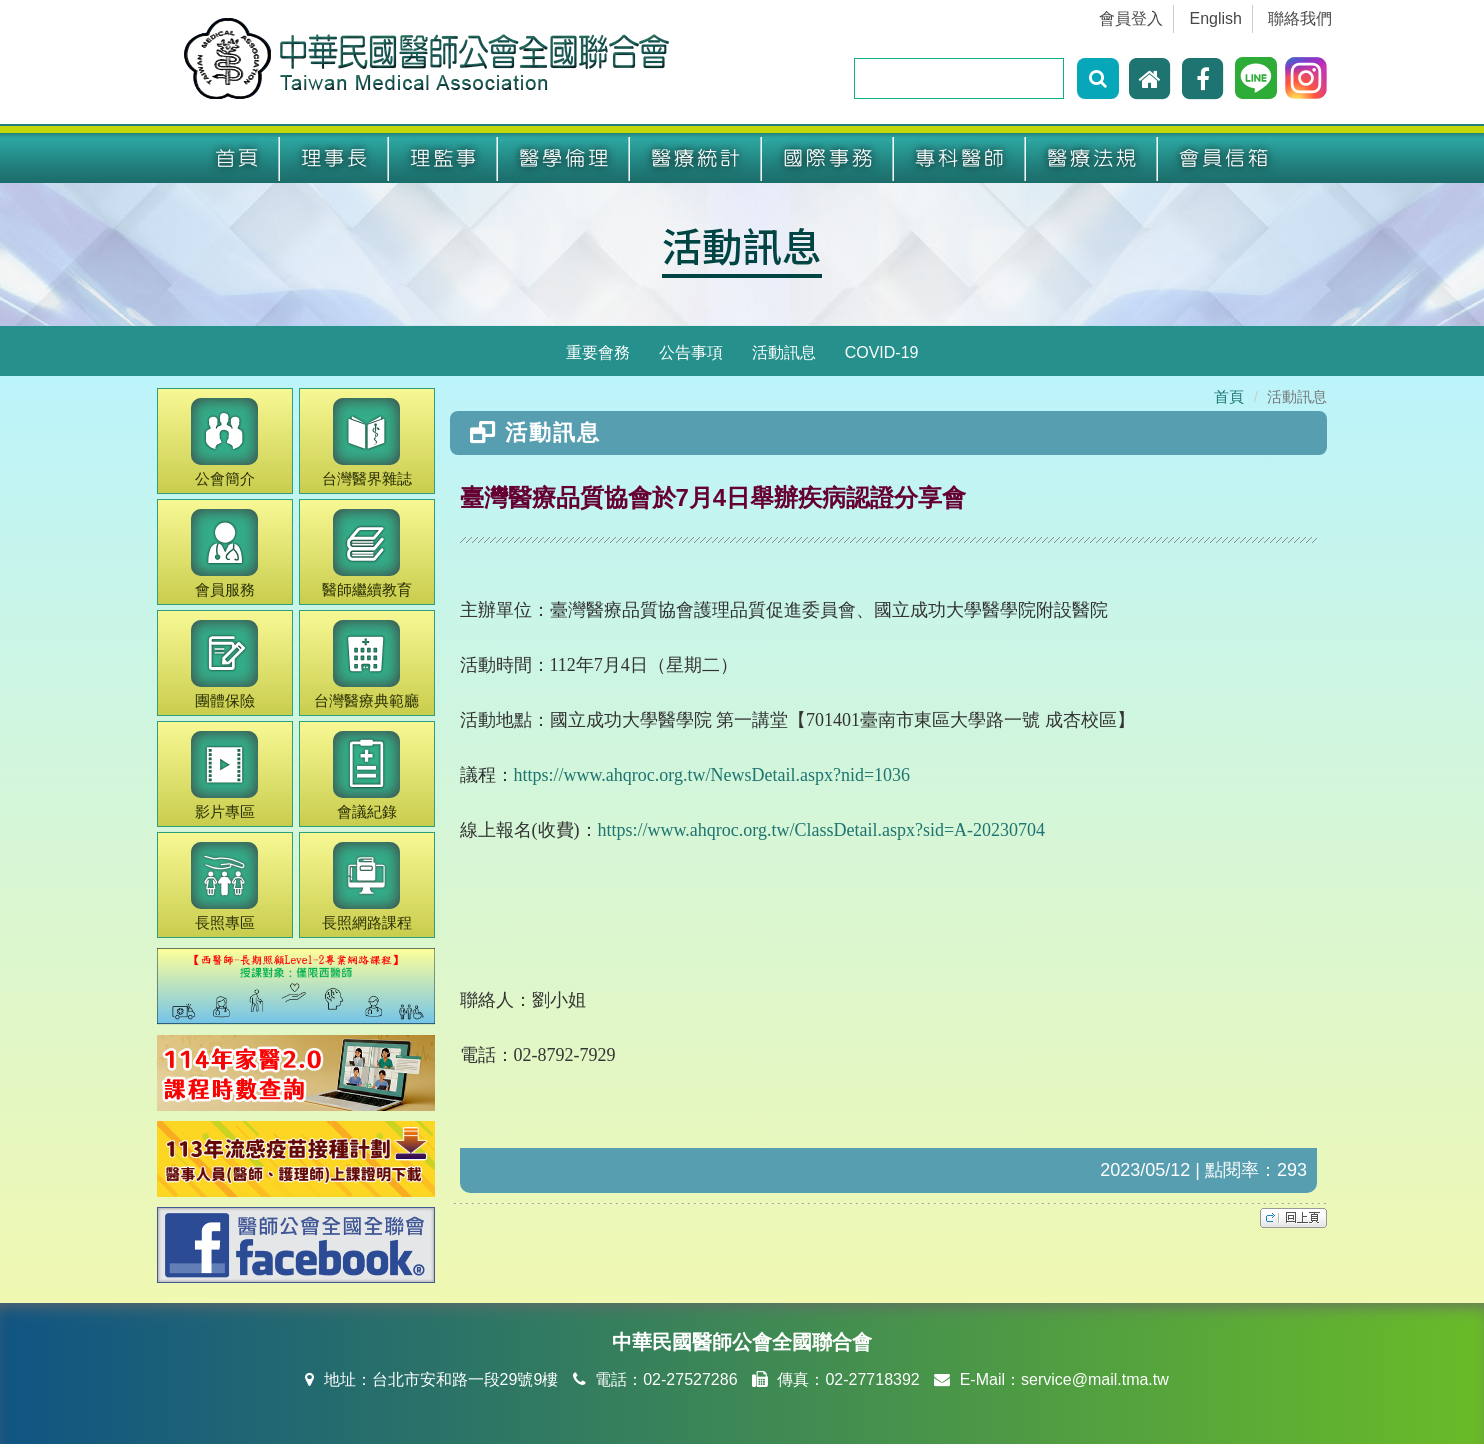 Image resolution: width=1484 pixels, height=1444 pixels. What do you see at coordinates (224, 886) in the screenshot?
I see `長照專區` at bounding box center [224, 886].